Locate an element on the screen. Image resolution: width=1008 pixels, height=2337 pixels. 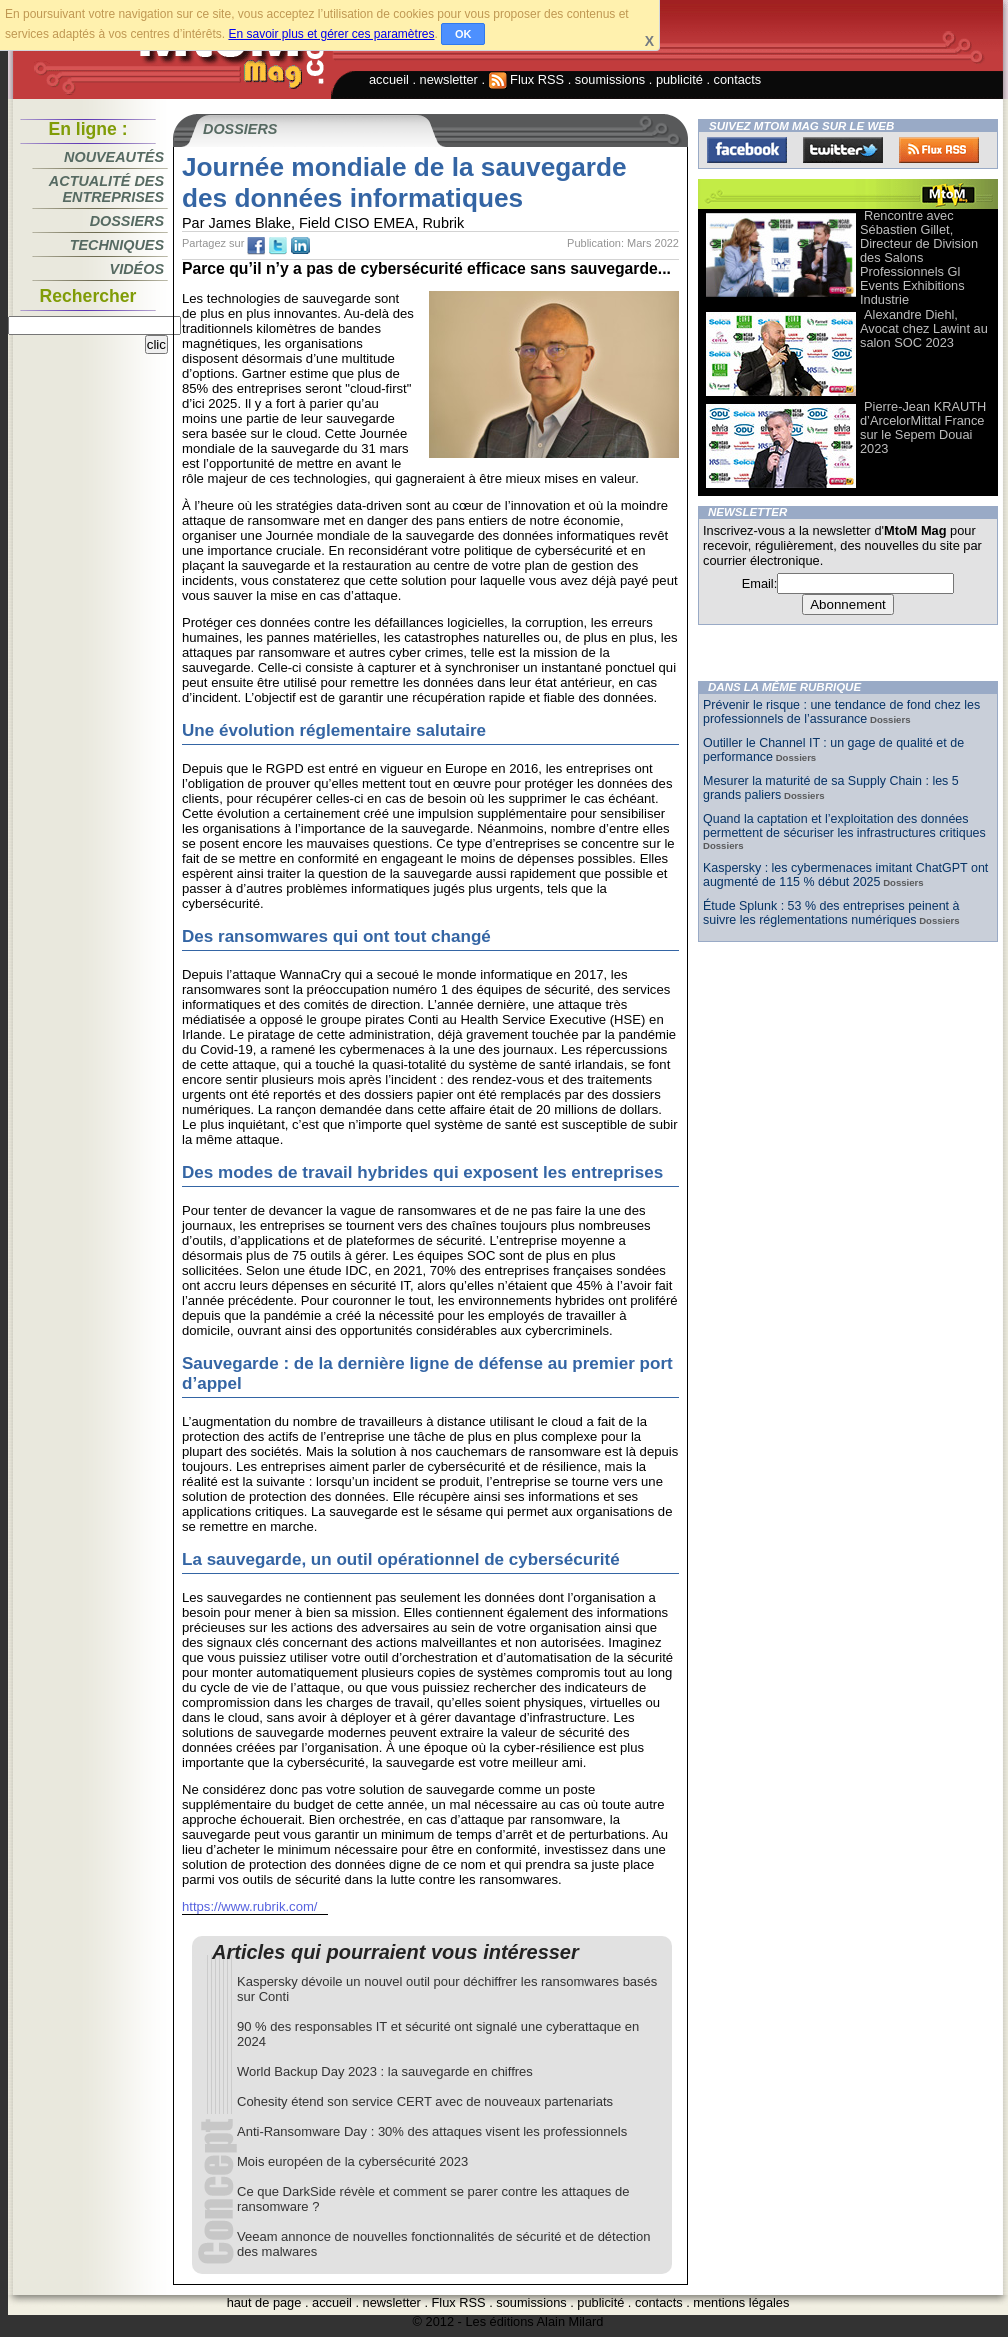
Techniques is located at coordinates (117, 245).